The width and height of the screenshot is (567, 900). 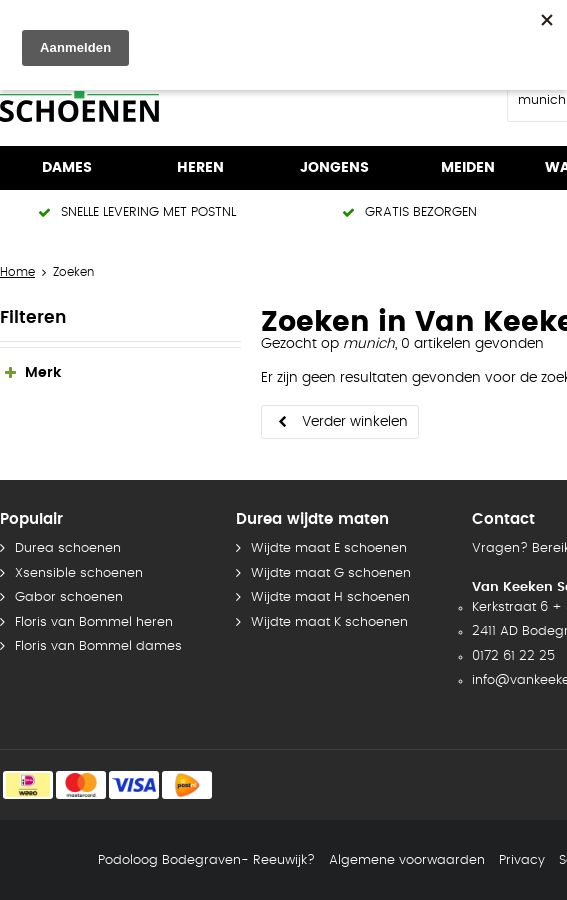 I want to click on Gabor schoenen, so click(x=69, y=597).